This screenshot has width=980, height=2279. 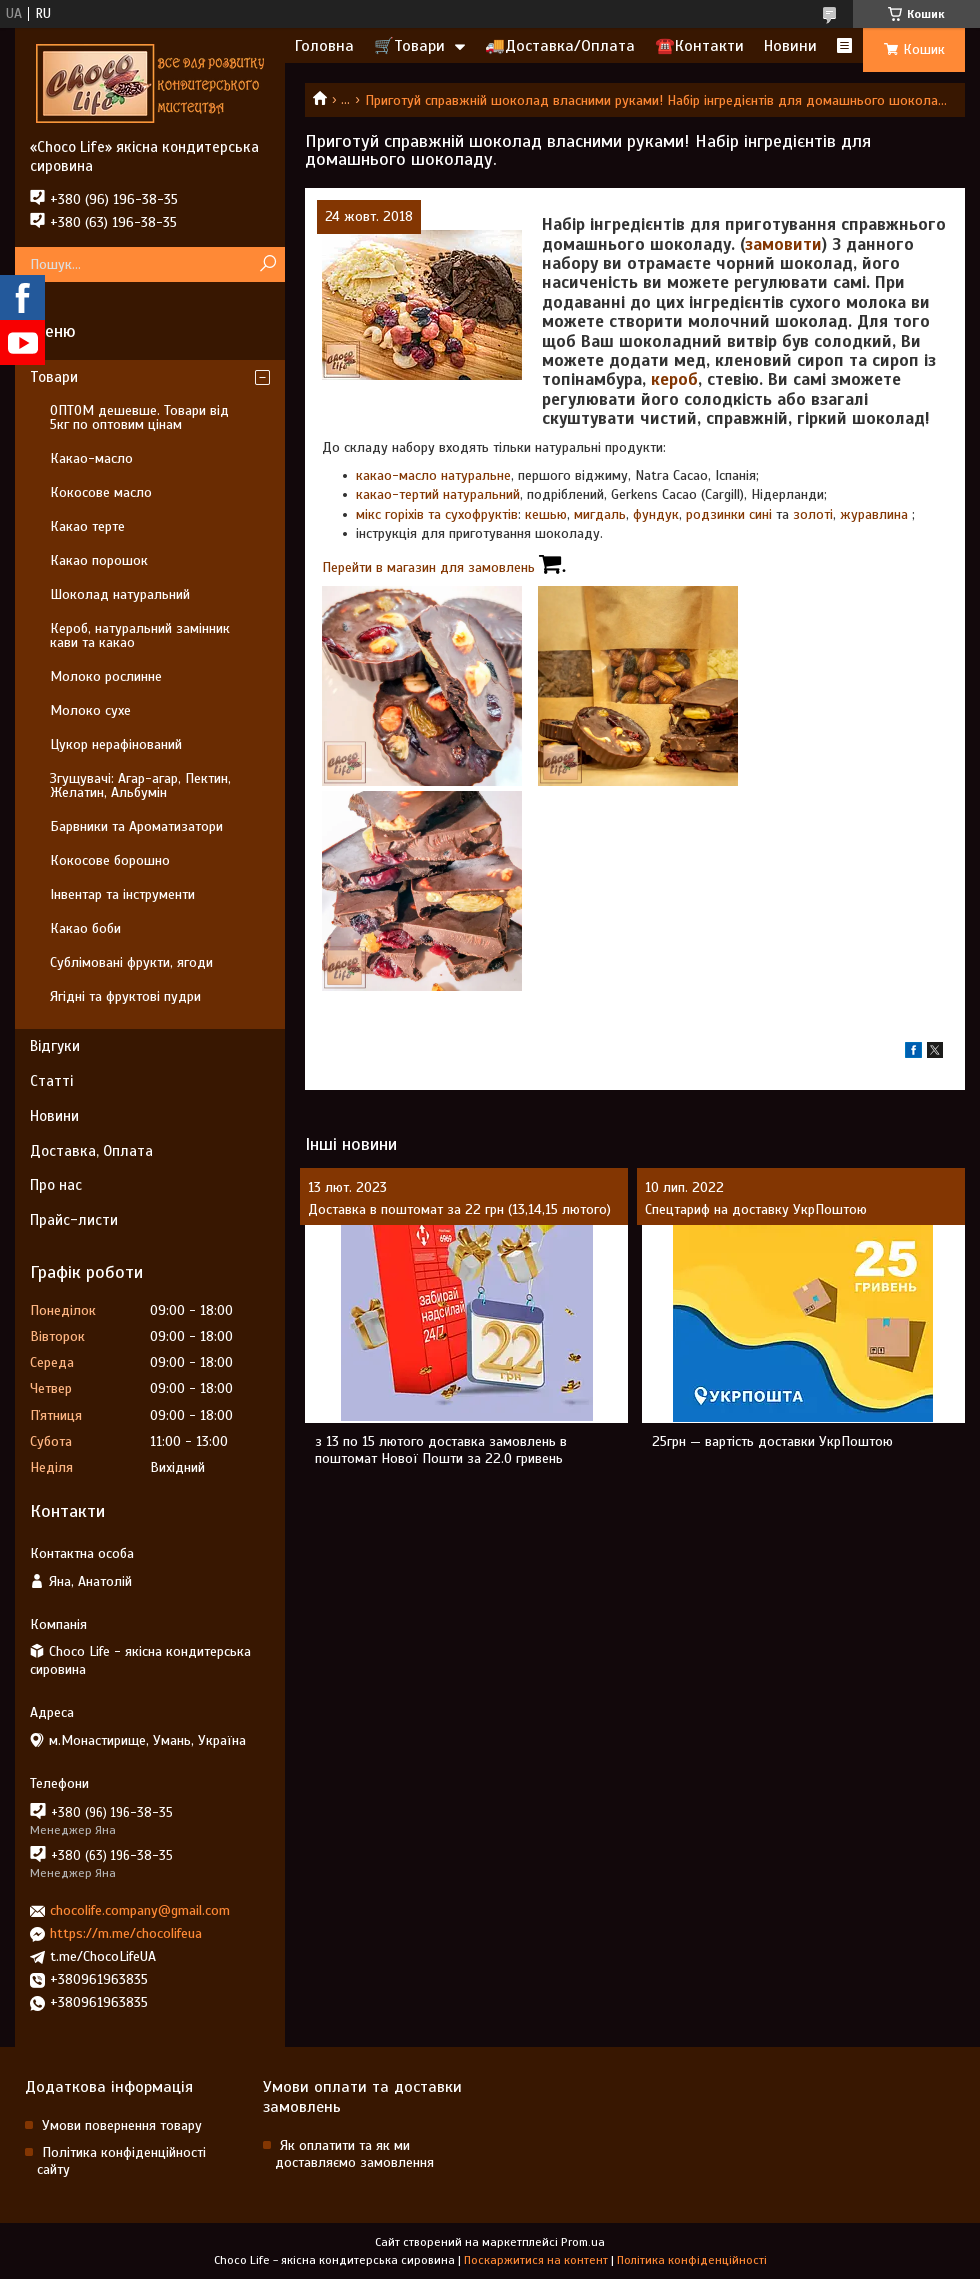 I want to click on Перейти в магазин для замовлень, so click(x=444, y=567).